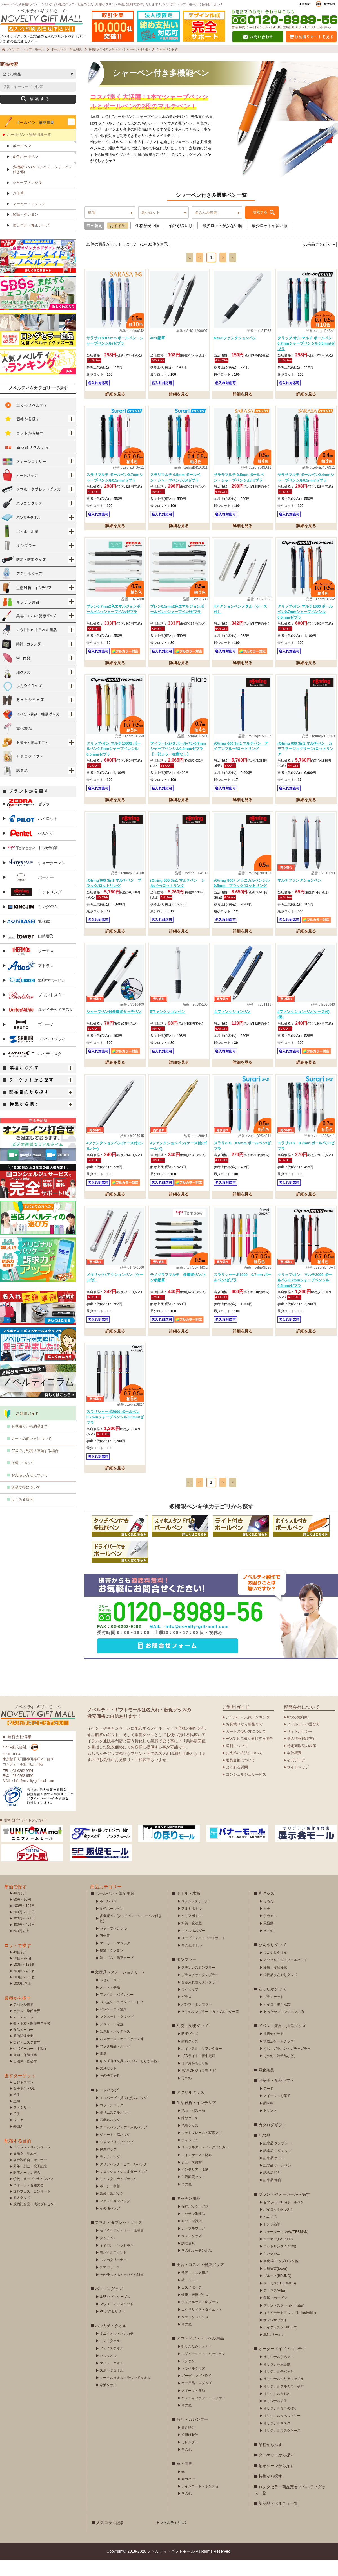  Describe the element at coordinates (18, 2136) in the screenshot. I see `シニア` at that location.